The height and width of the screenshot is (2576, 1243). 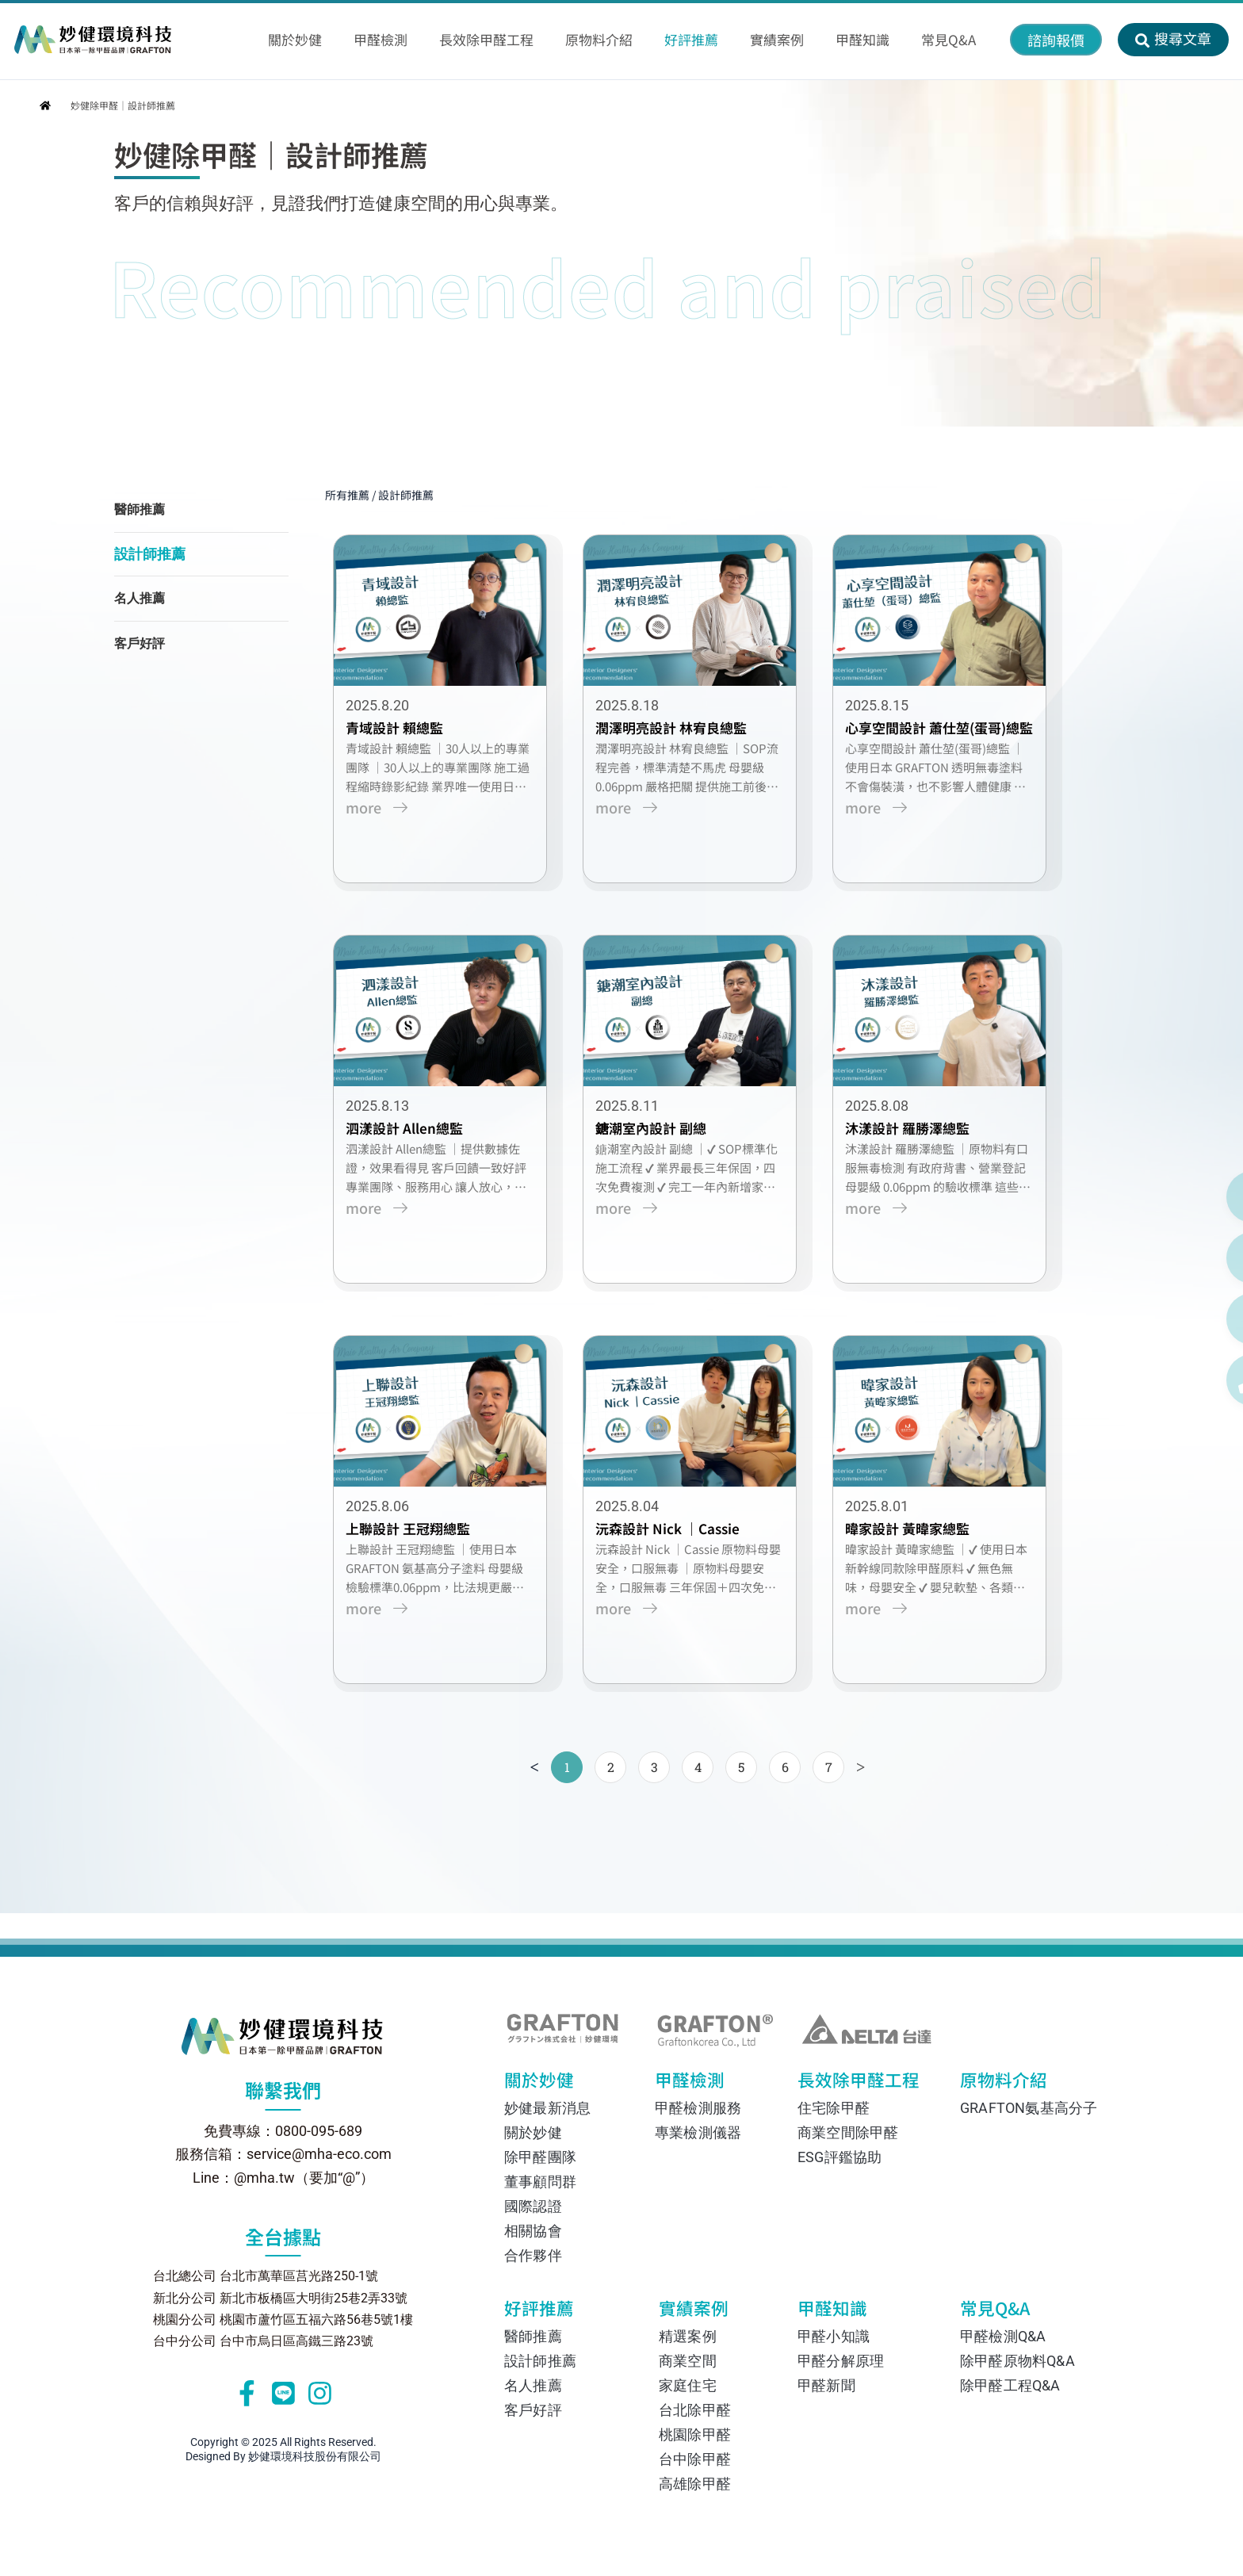 I want to click on 甲醛知識, so click(x=839, y=2312).